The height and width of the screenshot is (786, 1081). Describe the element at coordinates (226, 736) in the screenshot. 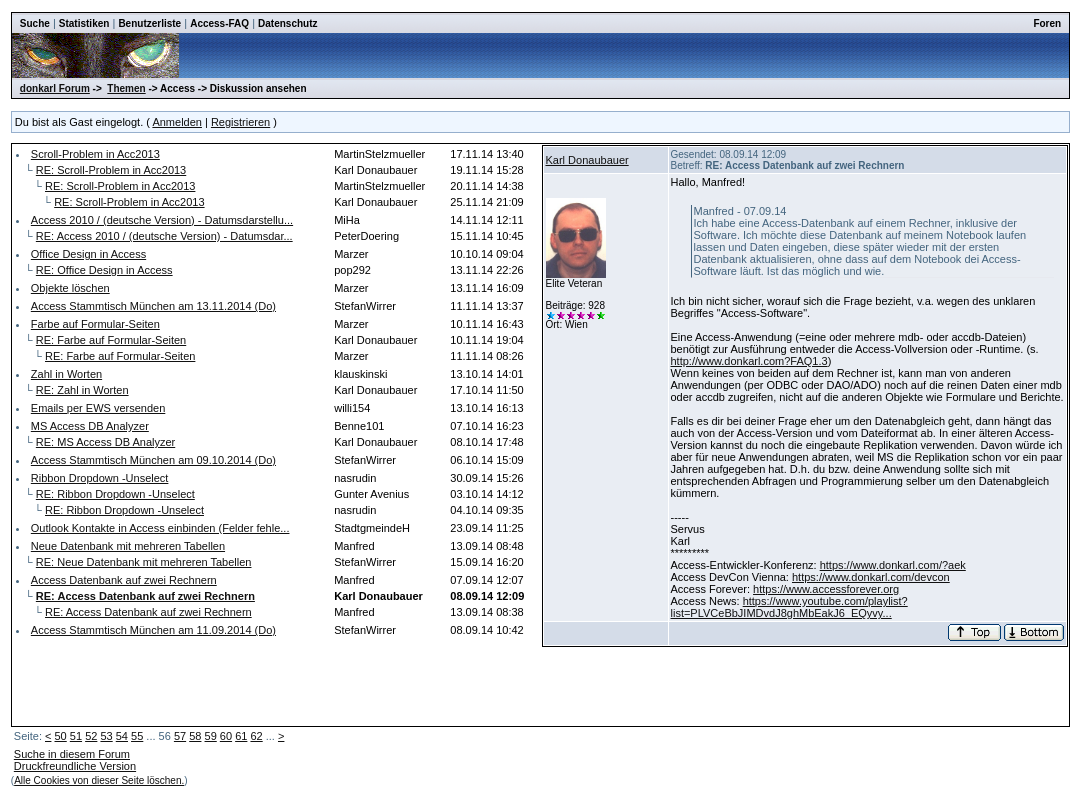

I see `60` at that location.